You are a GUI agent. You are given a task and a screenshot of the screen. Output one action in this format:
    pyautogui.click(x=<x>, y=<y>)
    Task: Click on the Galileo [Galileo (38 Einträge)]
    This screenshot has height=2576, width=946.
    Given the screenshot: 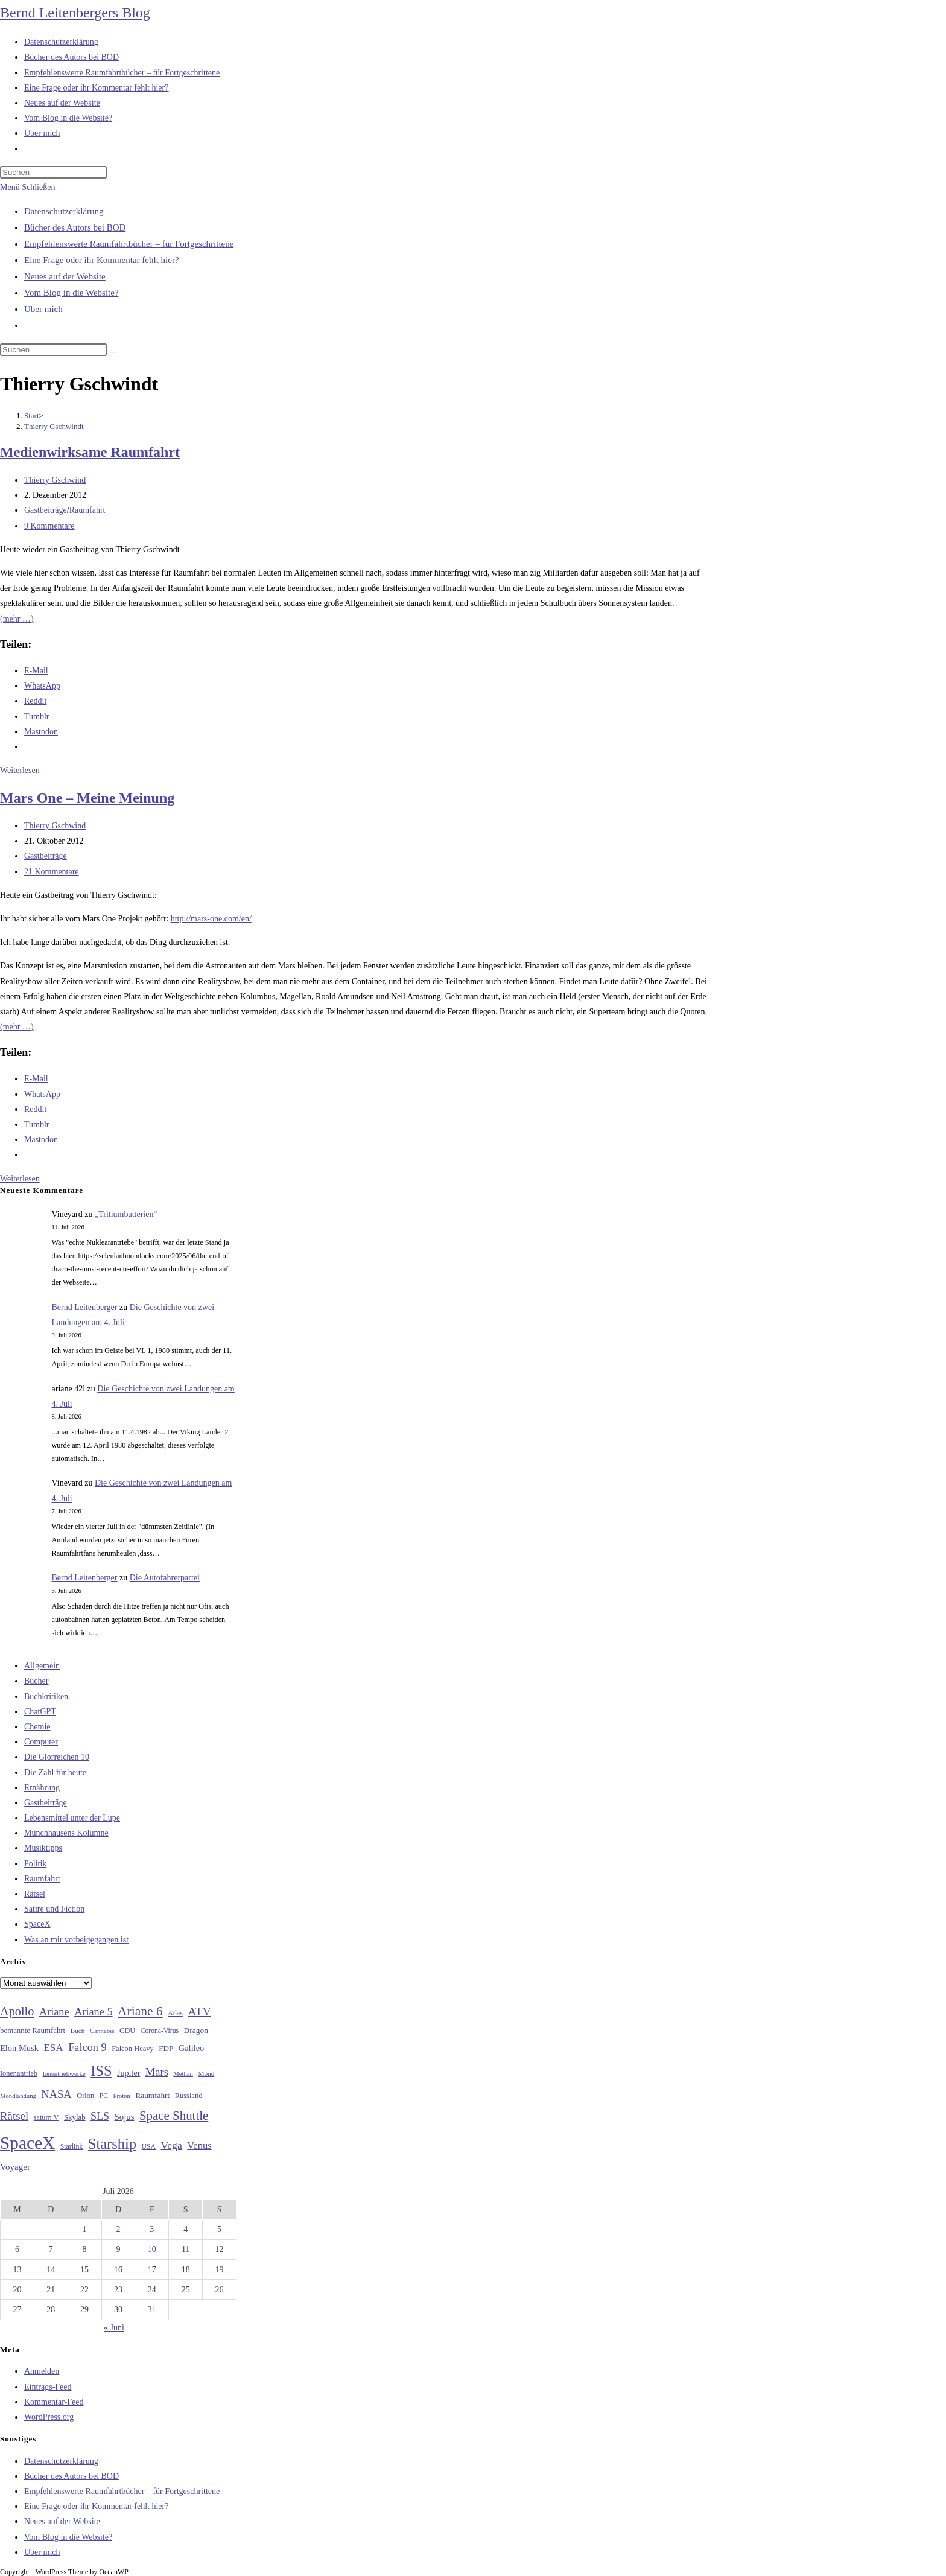 What is the action you would take?
    pyautogui.click(x=192, y=2048)
    